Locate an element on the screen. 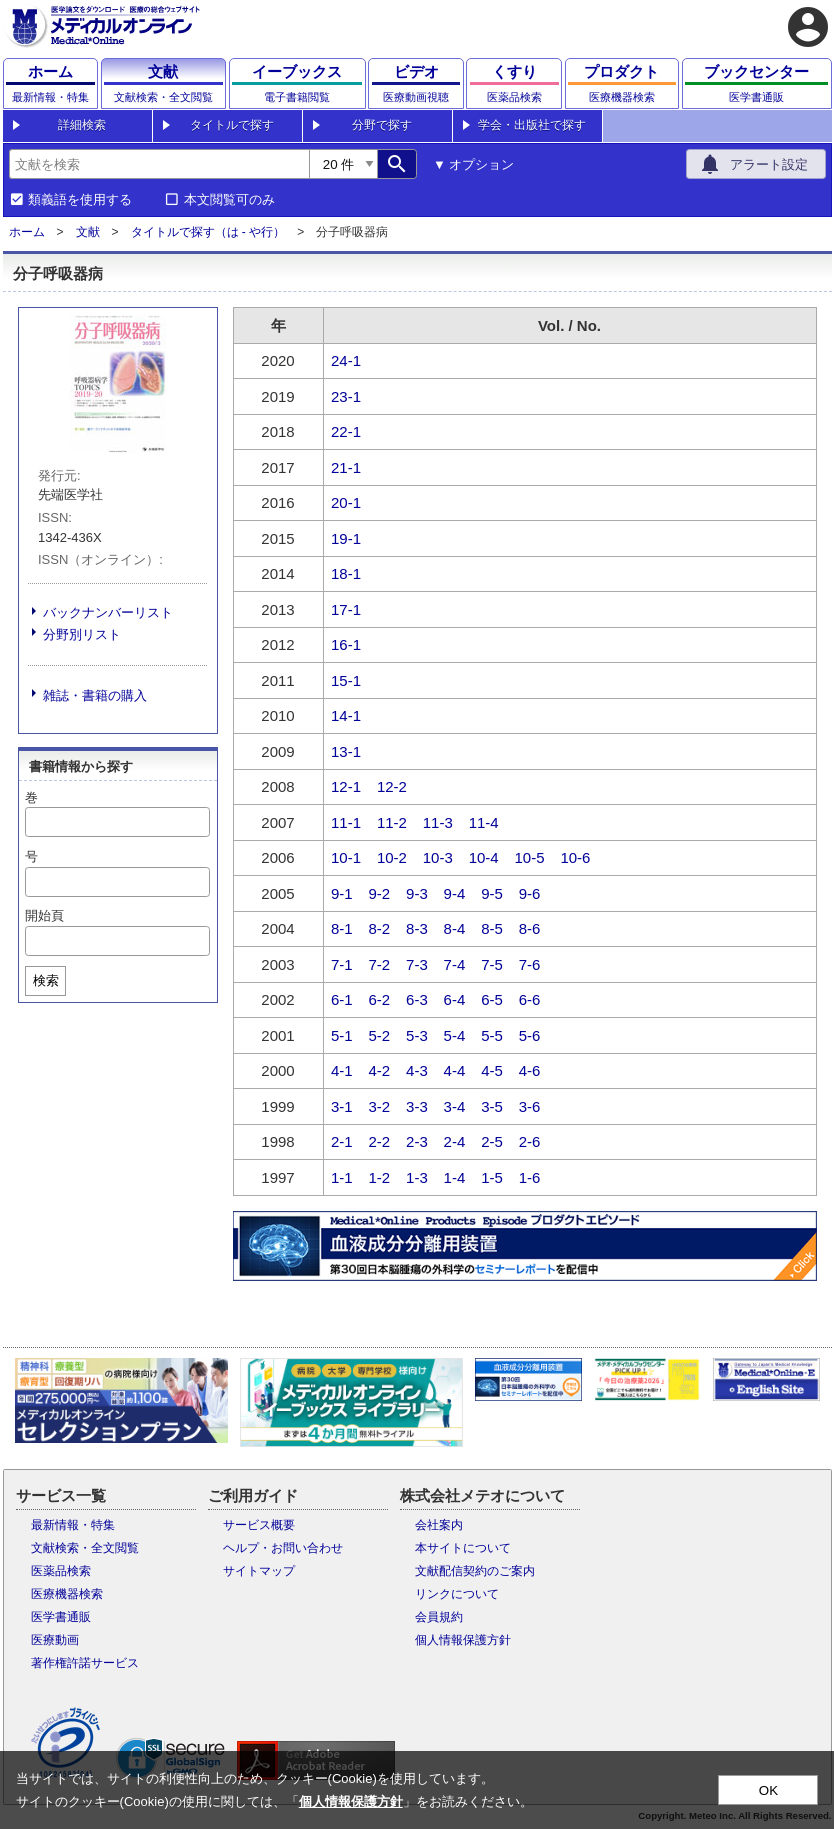  14-1 is located at coordinates (346, 715).